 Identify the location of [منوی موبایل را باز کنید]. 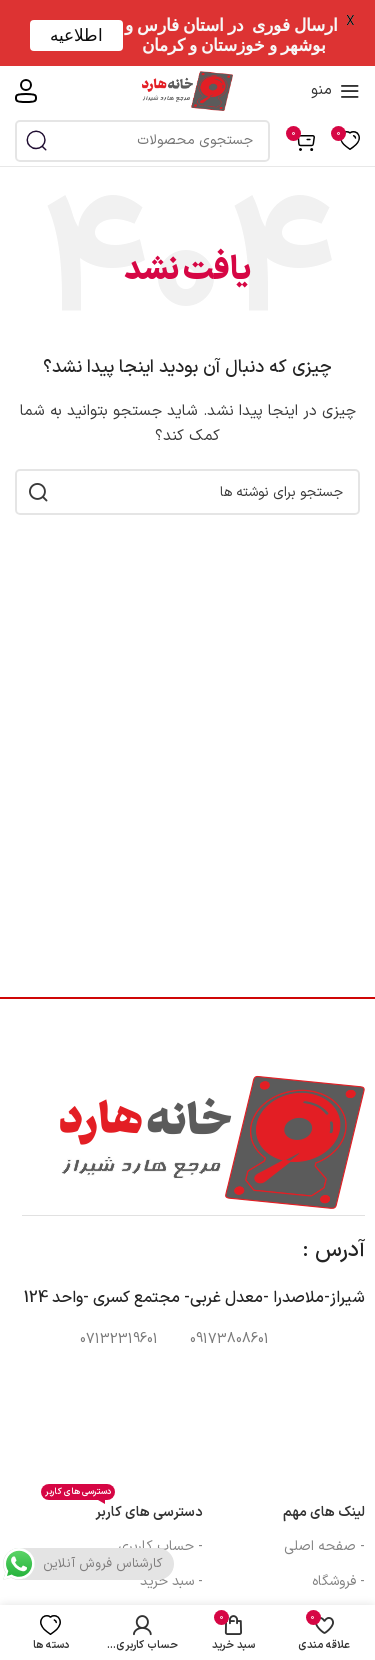
(335, 91).